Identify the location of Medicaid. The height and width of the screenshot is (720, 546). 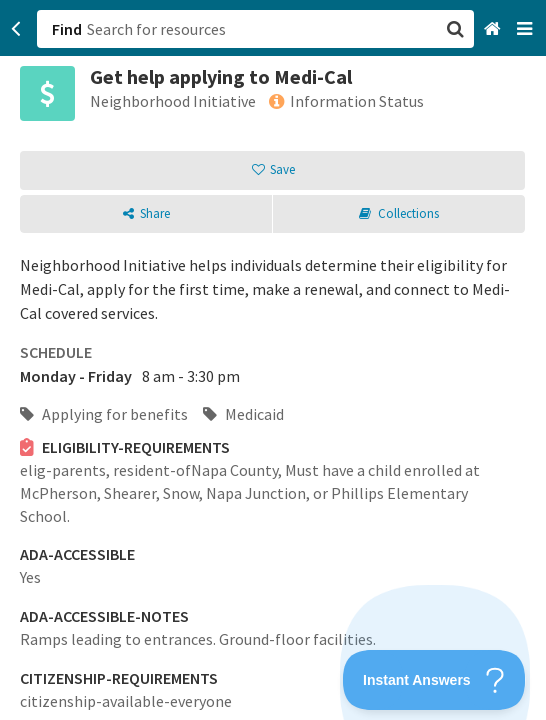
(243, 414).